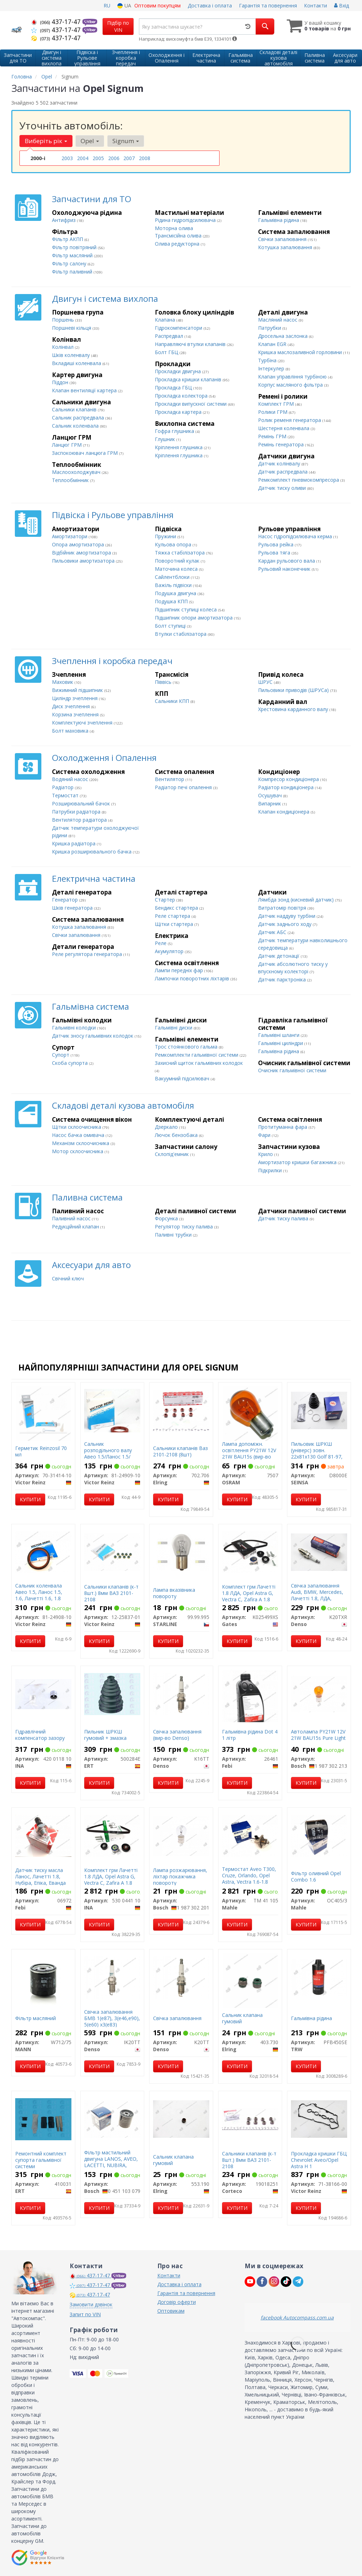  What do you see at coordinates (73, 255) in the screenshot?
I see `Фільтр масляний` at bounding box center [73, 255].